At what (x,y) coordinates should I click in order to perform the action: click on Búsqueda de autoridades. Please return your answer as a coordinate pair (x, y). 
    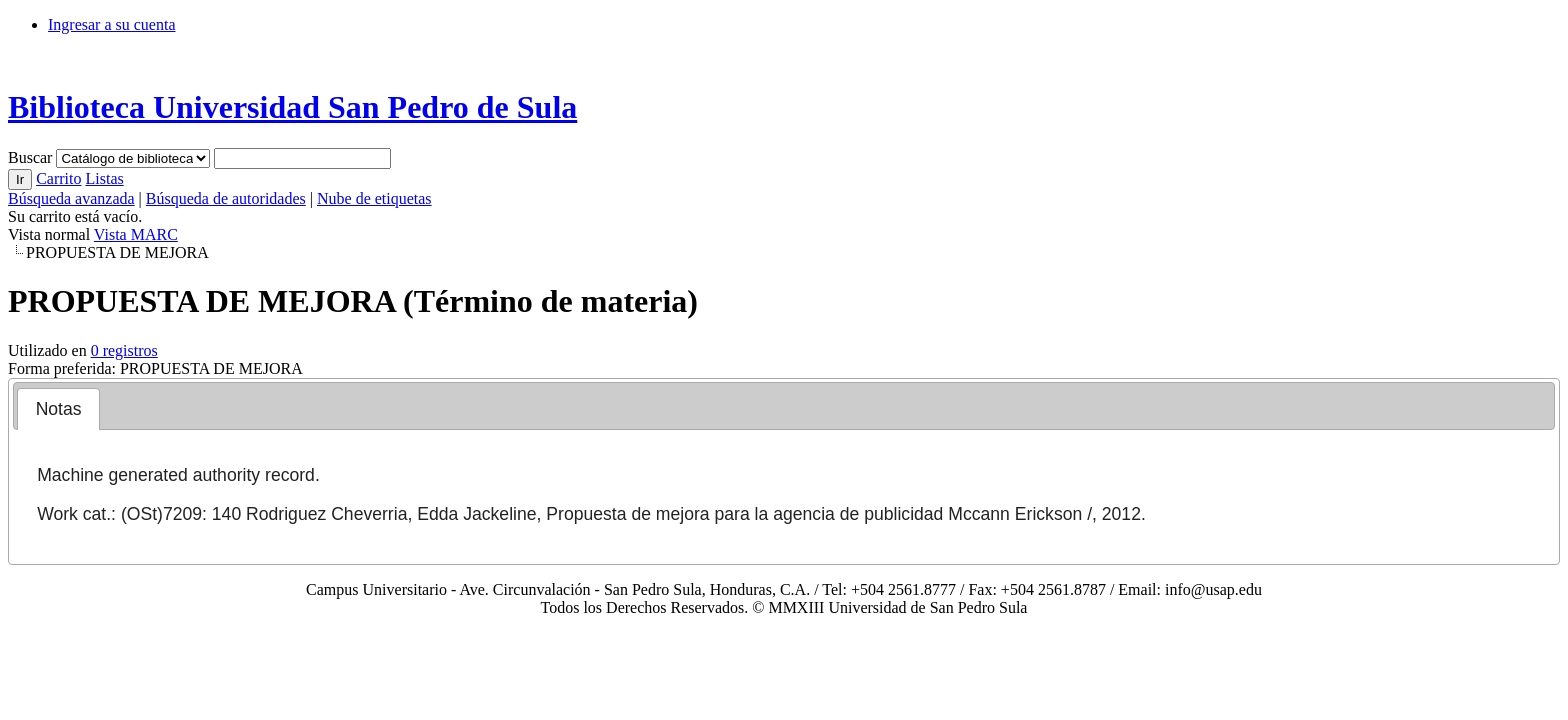
    Looking at the image, I should click on (226, 198).